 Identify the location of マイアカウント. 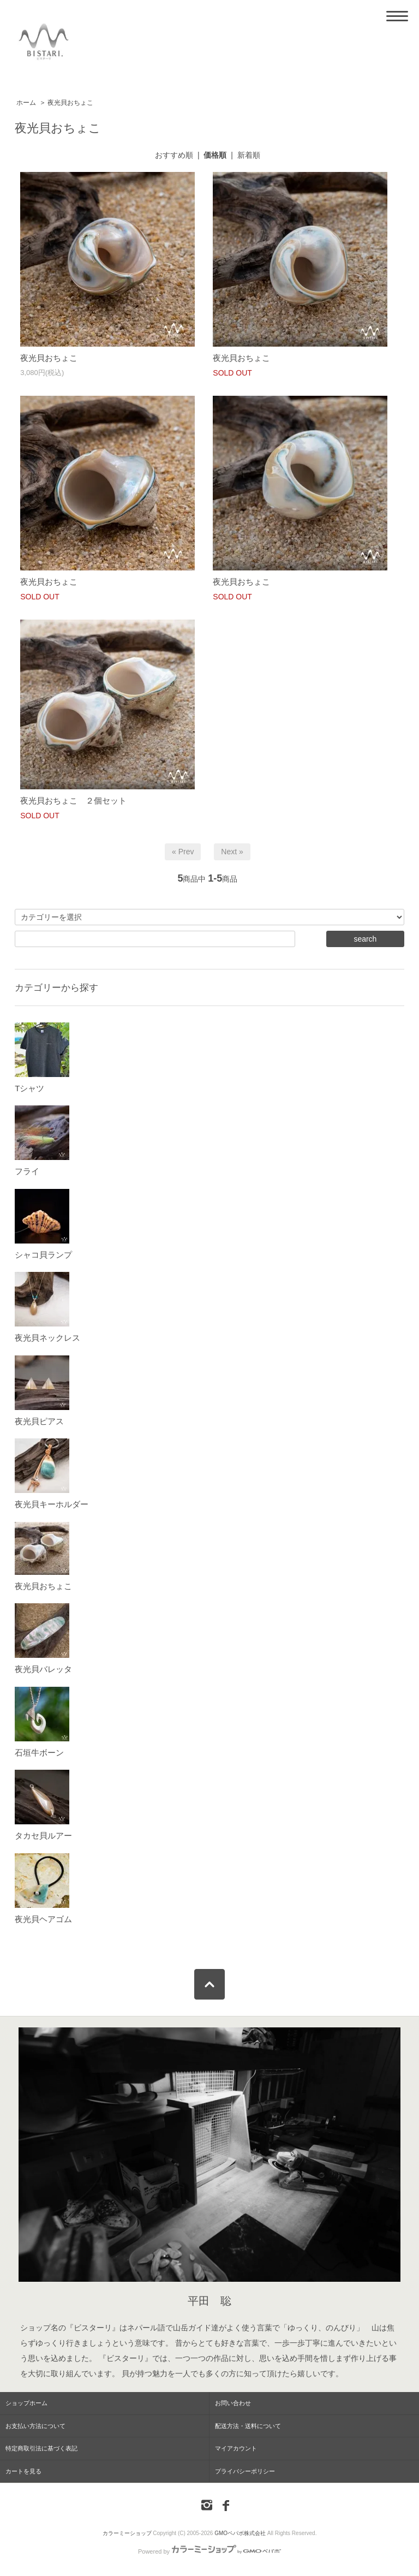
(236, 2448).